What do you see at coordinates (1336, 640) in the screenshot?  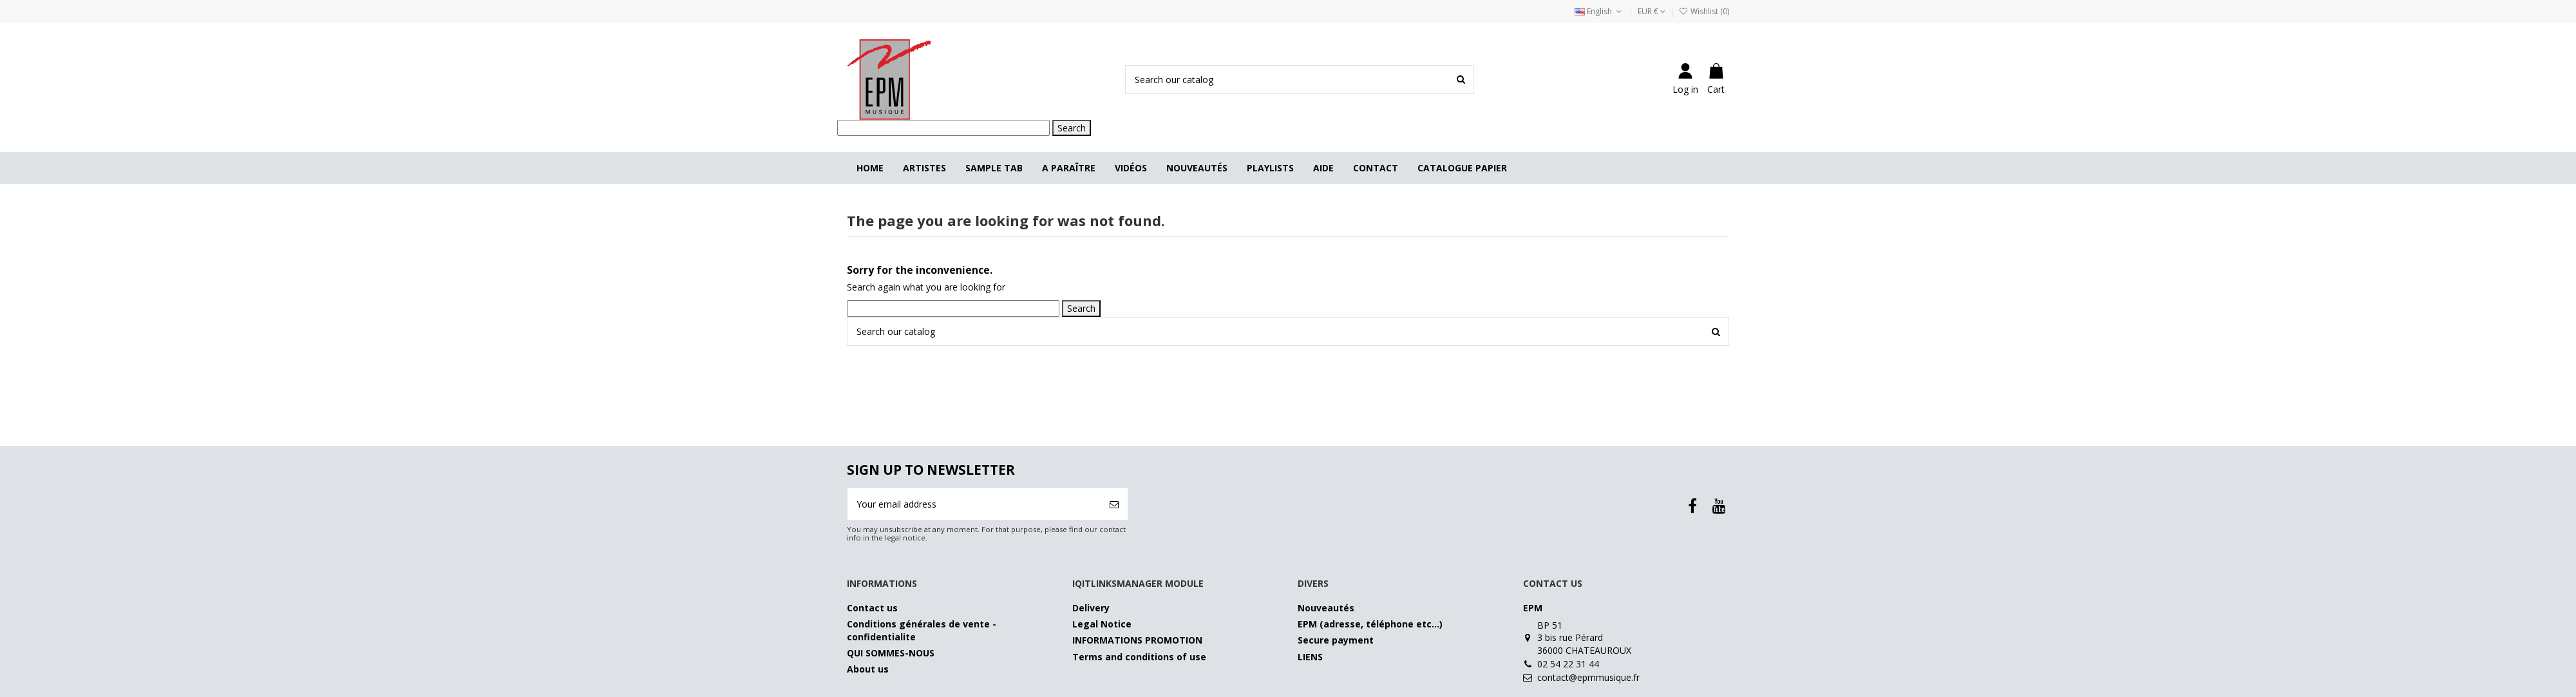 I see `Secure payment` at bounding box center [1336, 640].